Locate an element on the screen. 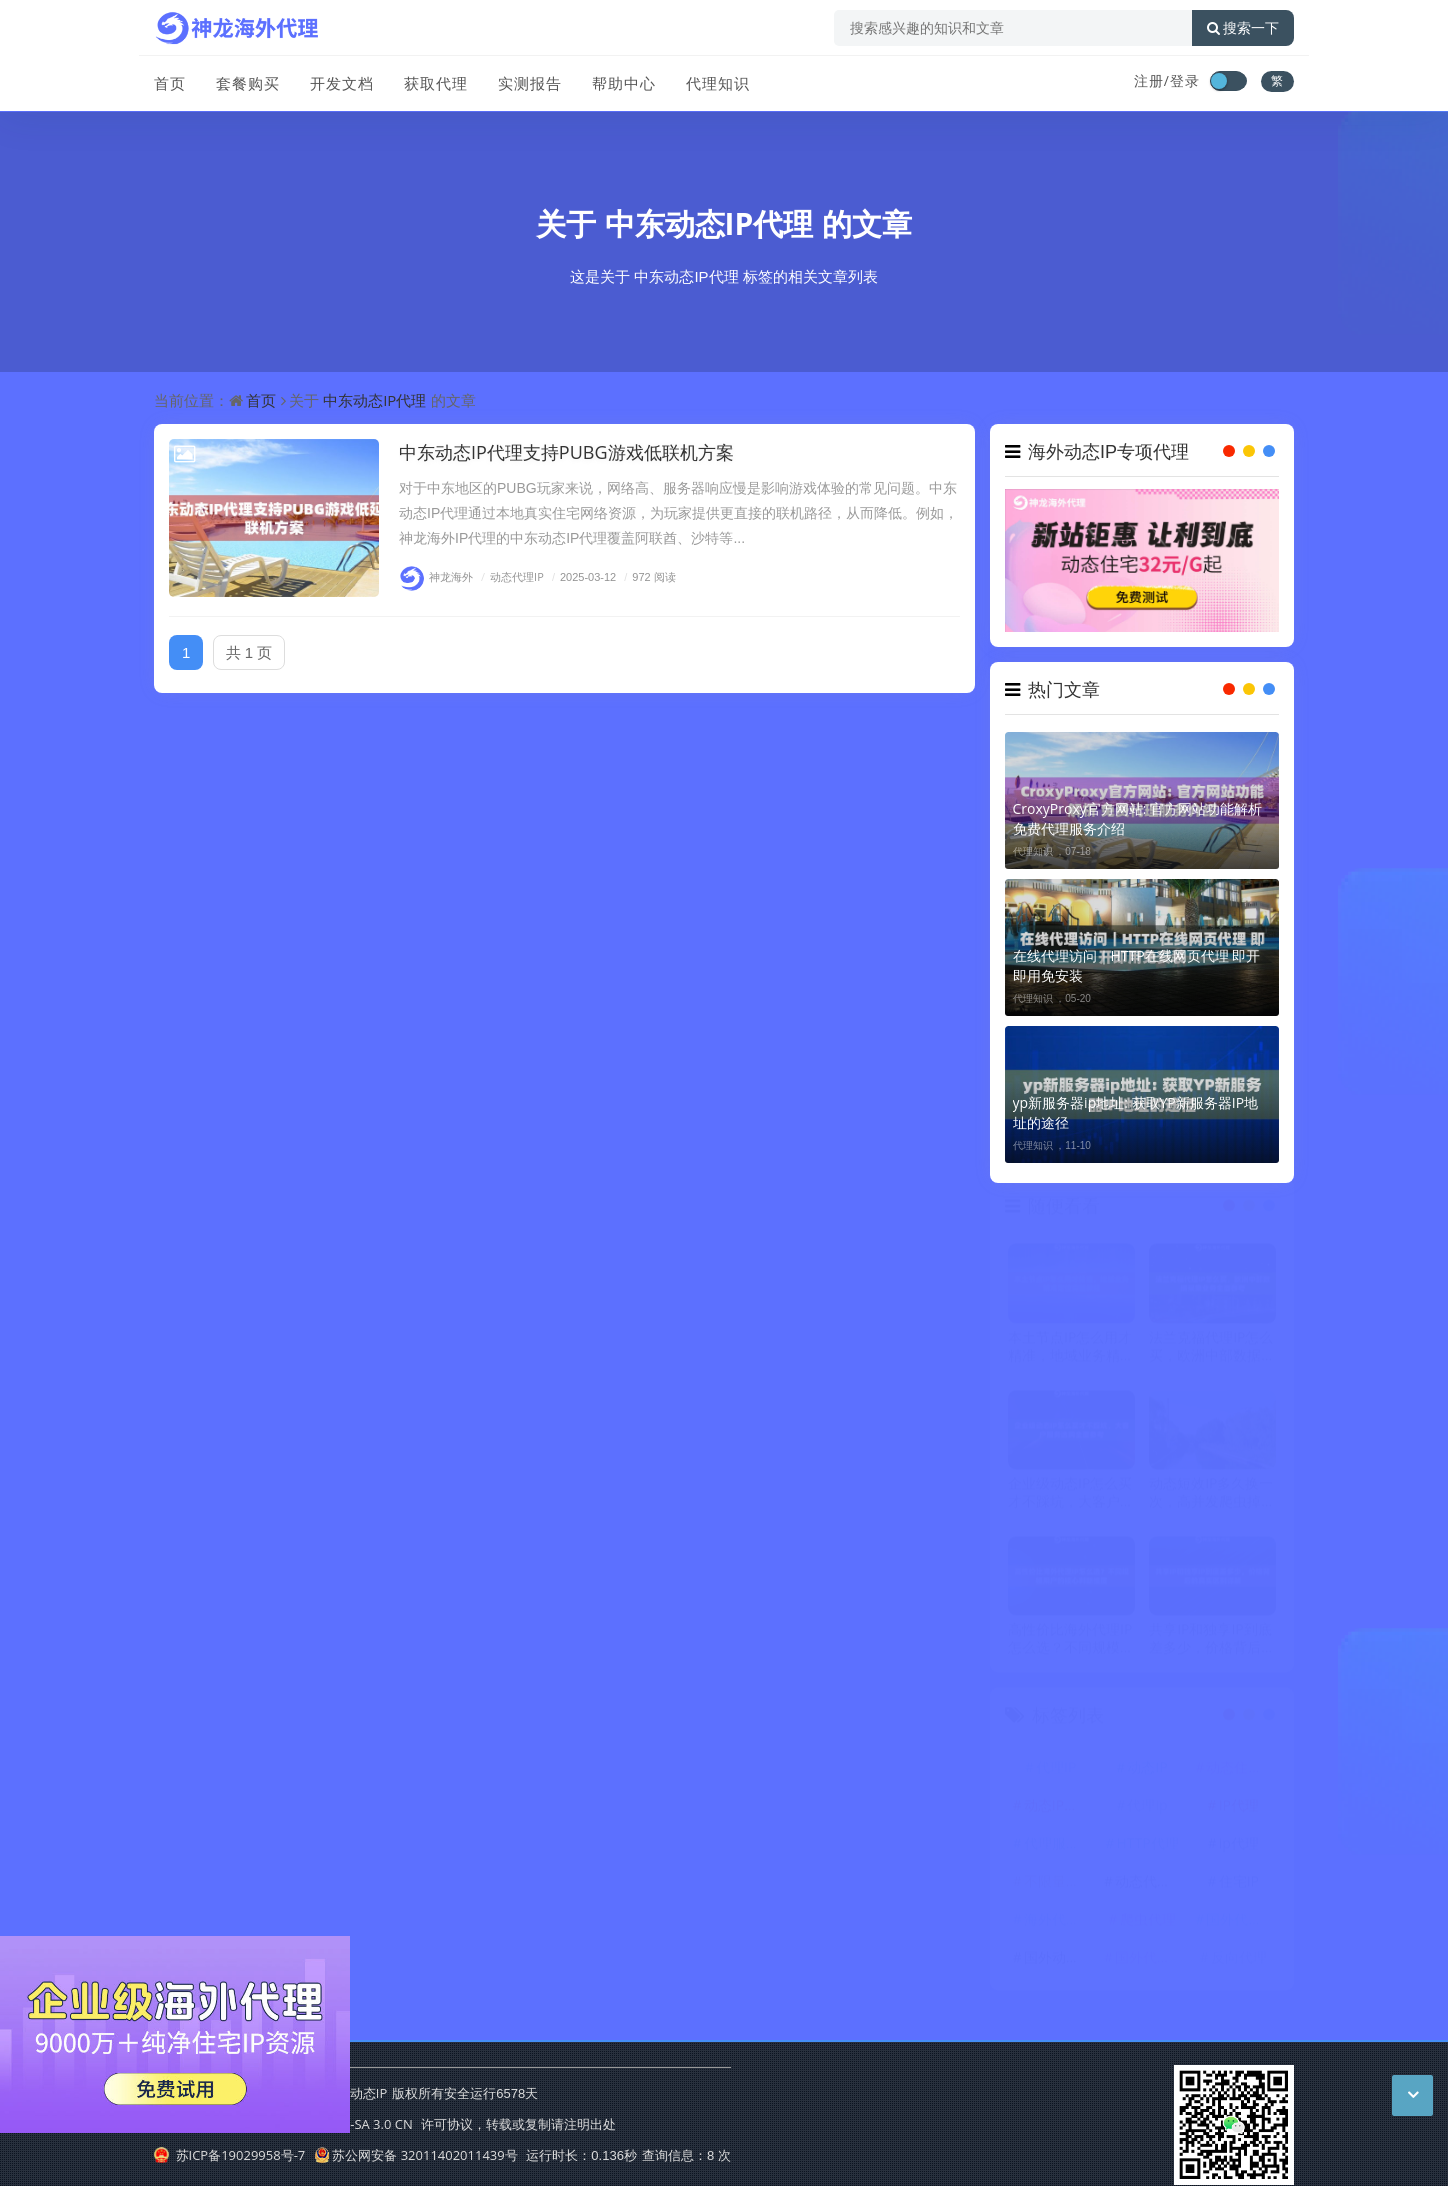  CroxyProxy官方网站: 官方网站功能解析 免费代理服务介绍 is located at coordinates (1138, 818).